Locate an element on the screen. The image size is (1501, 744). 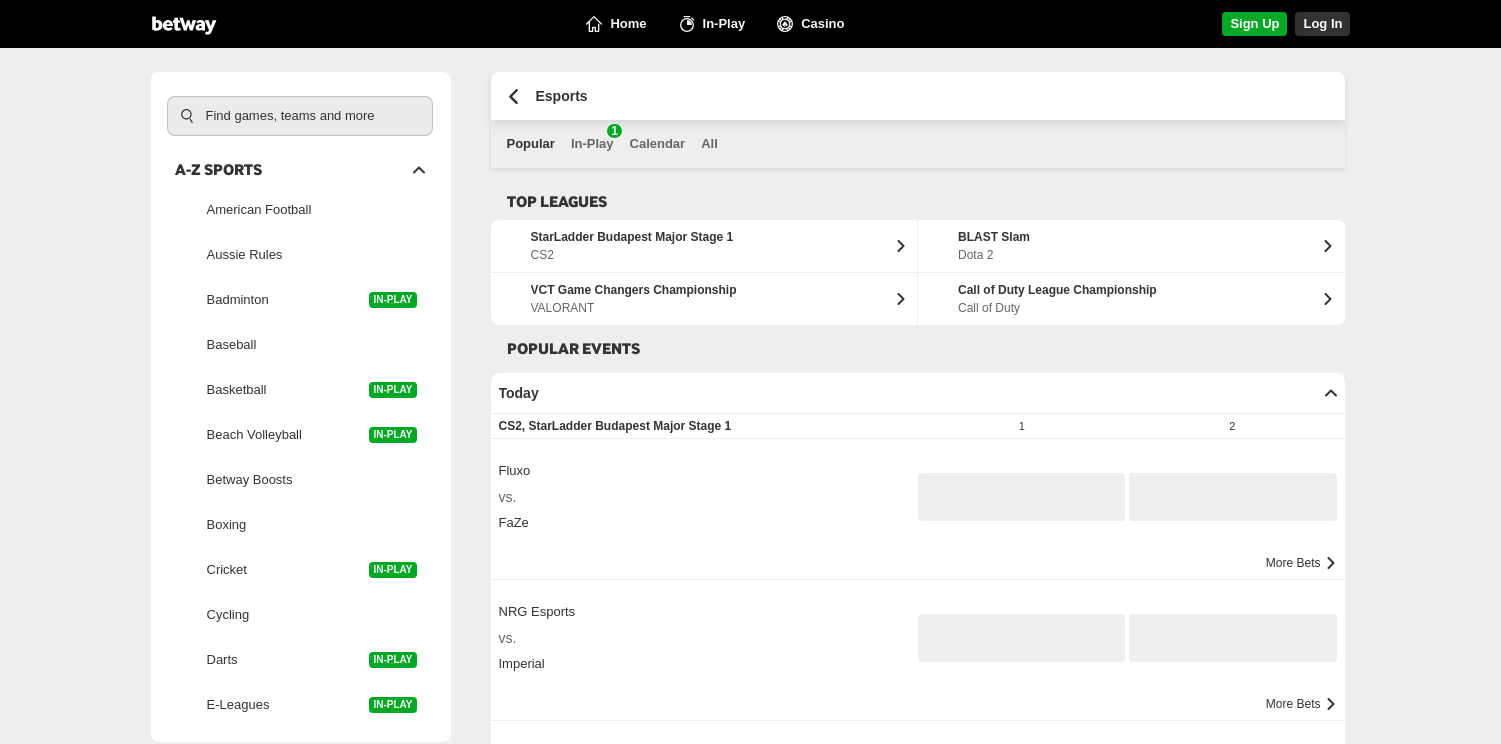
Popular is located at coordinates (531, 143).